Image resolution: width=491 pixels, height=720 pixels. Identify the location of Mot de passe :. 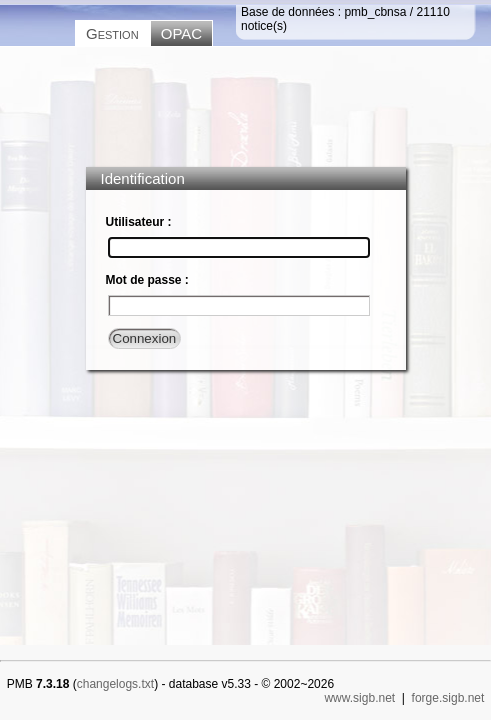
(147, 280).